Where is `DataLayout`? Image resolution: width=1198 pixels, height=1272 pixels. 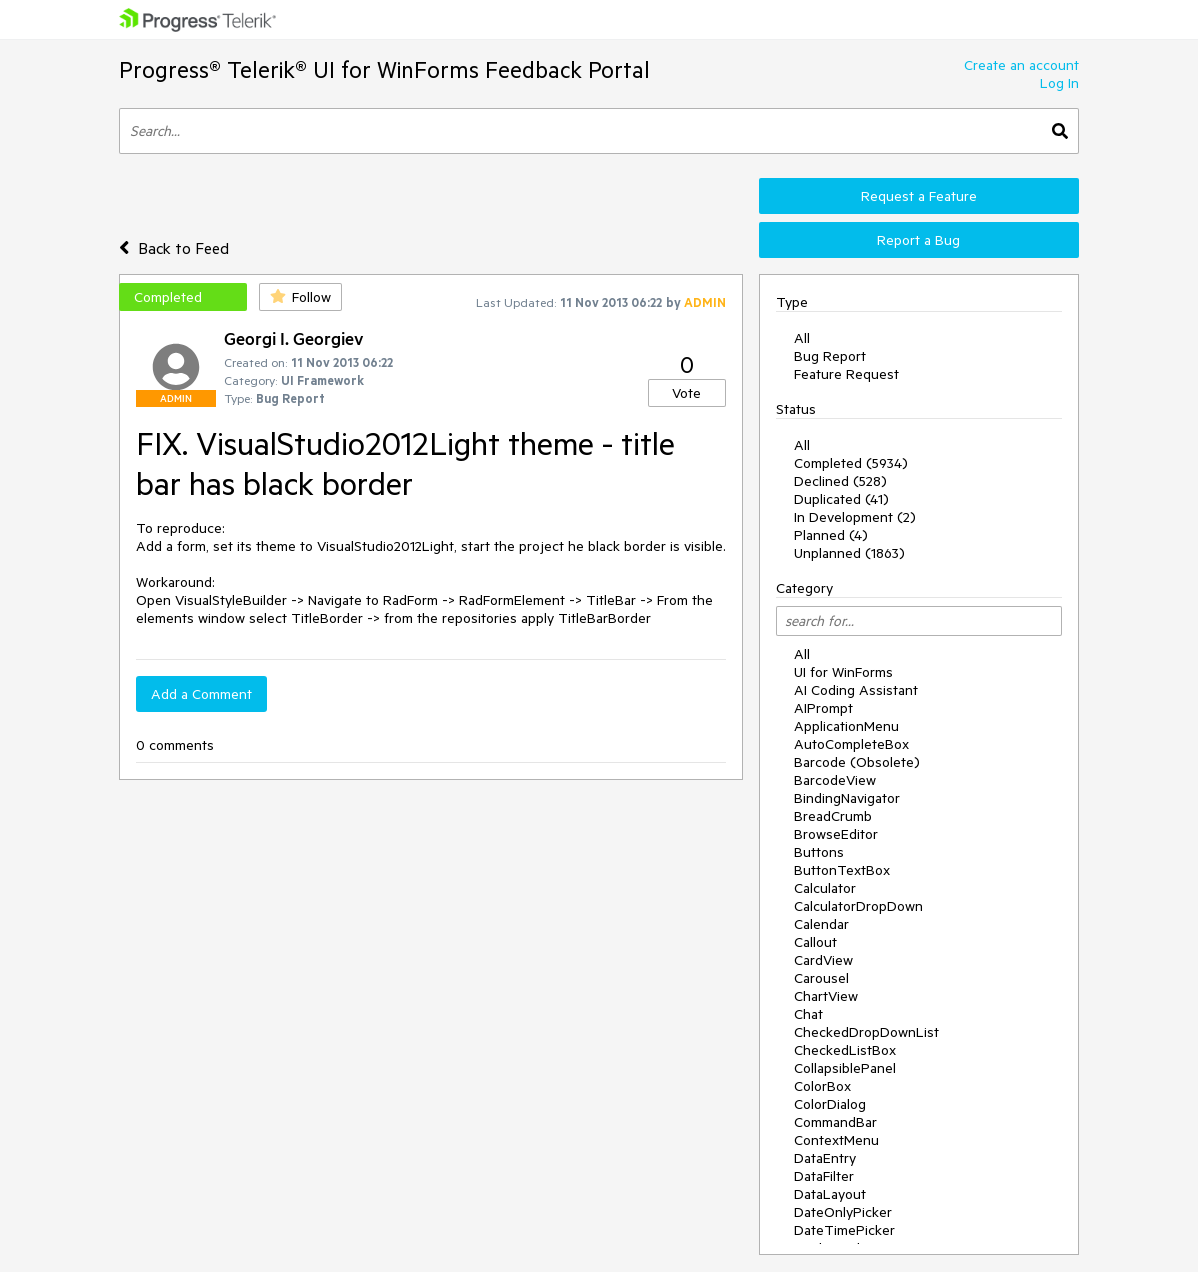 DataLayout is located at coordinates (830, 1194).